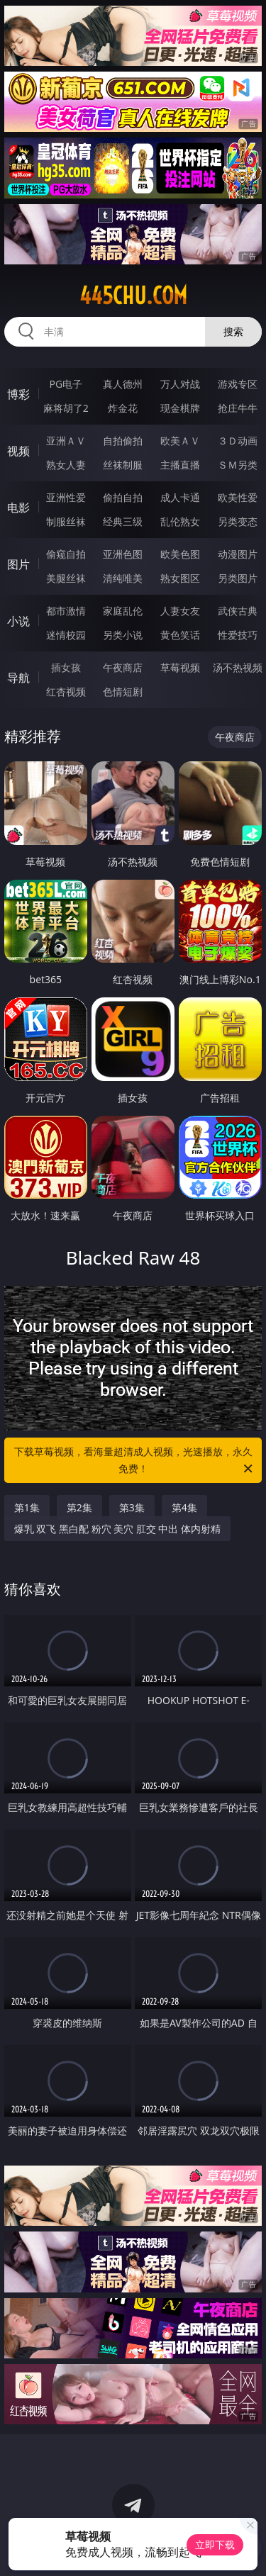 The image size is (266, 2576). I want to click on 都市激情, so click(66, 610).